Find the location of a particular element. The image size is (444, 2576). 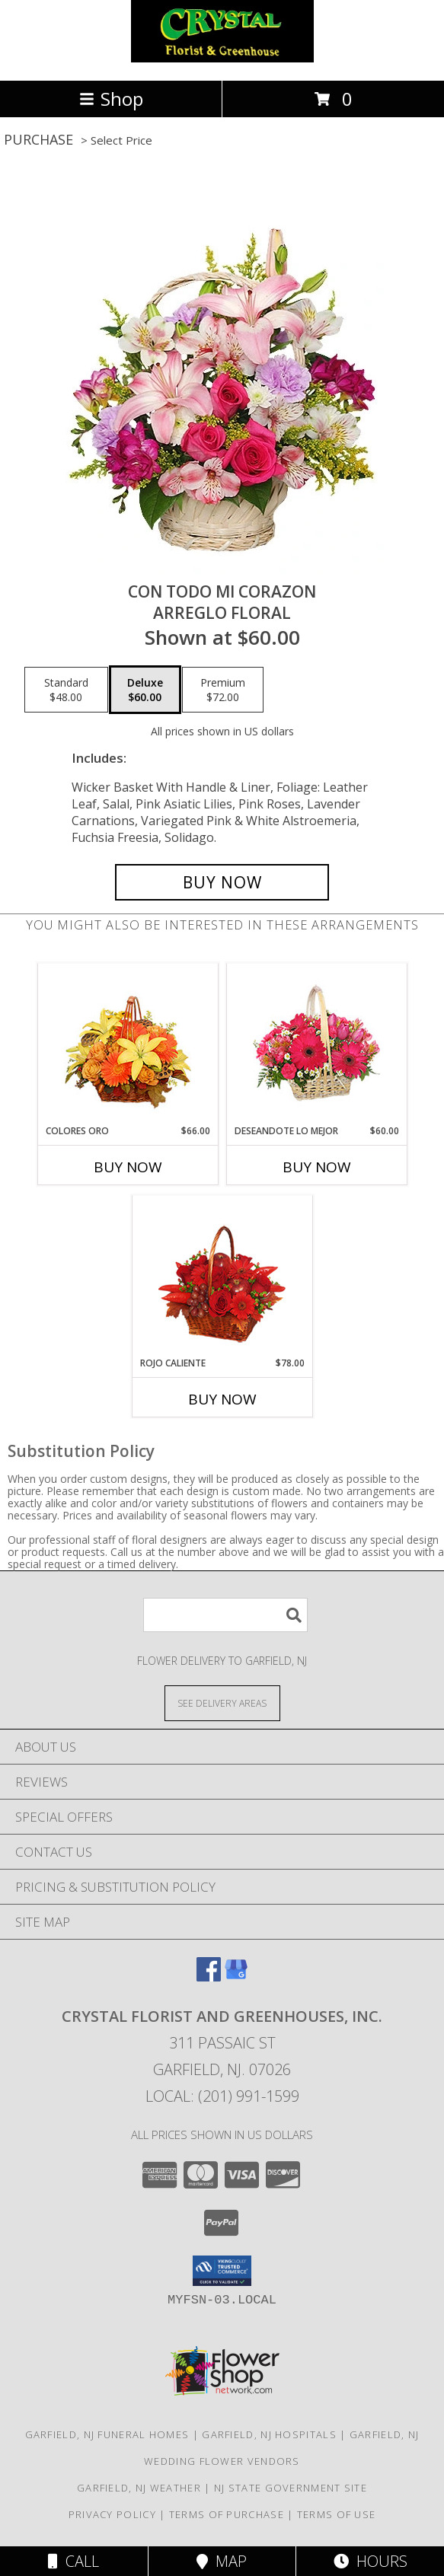

[View COLORES ORO Canasta Floral Info] is located at coordinates (127, 1044).